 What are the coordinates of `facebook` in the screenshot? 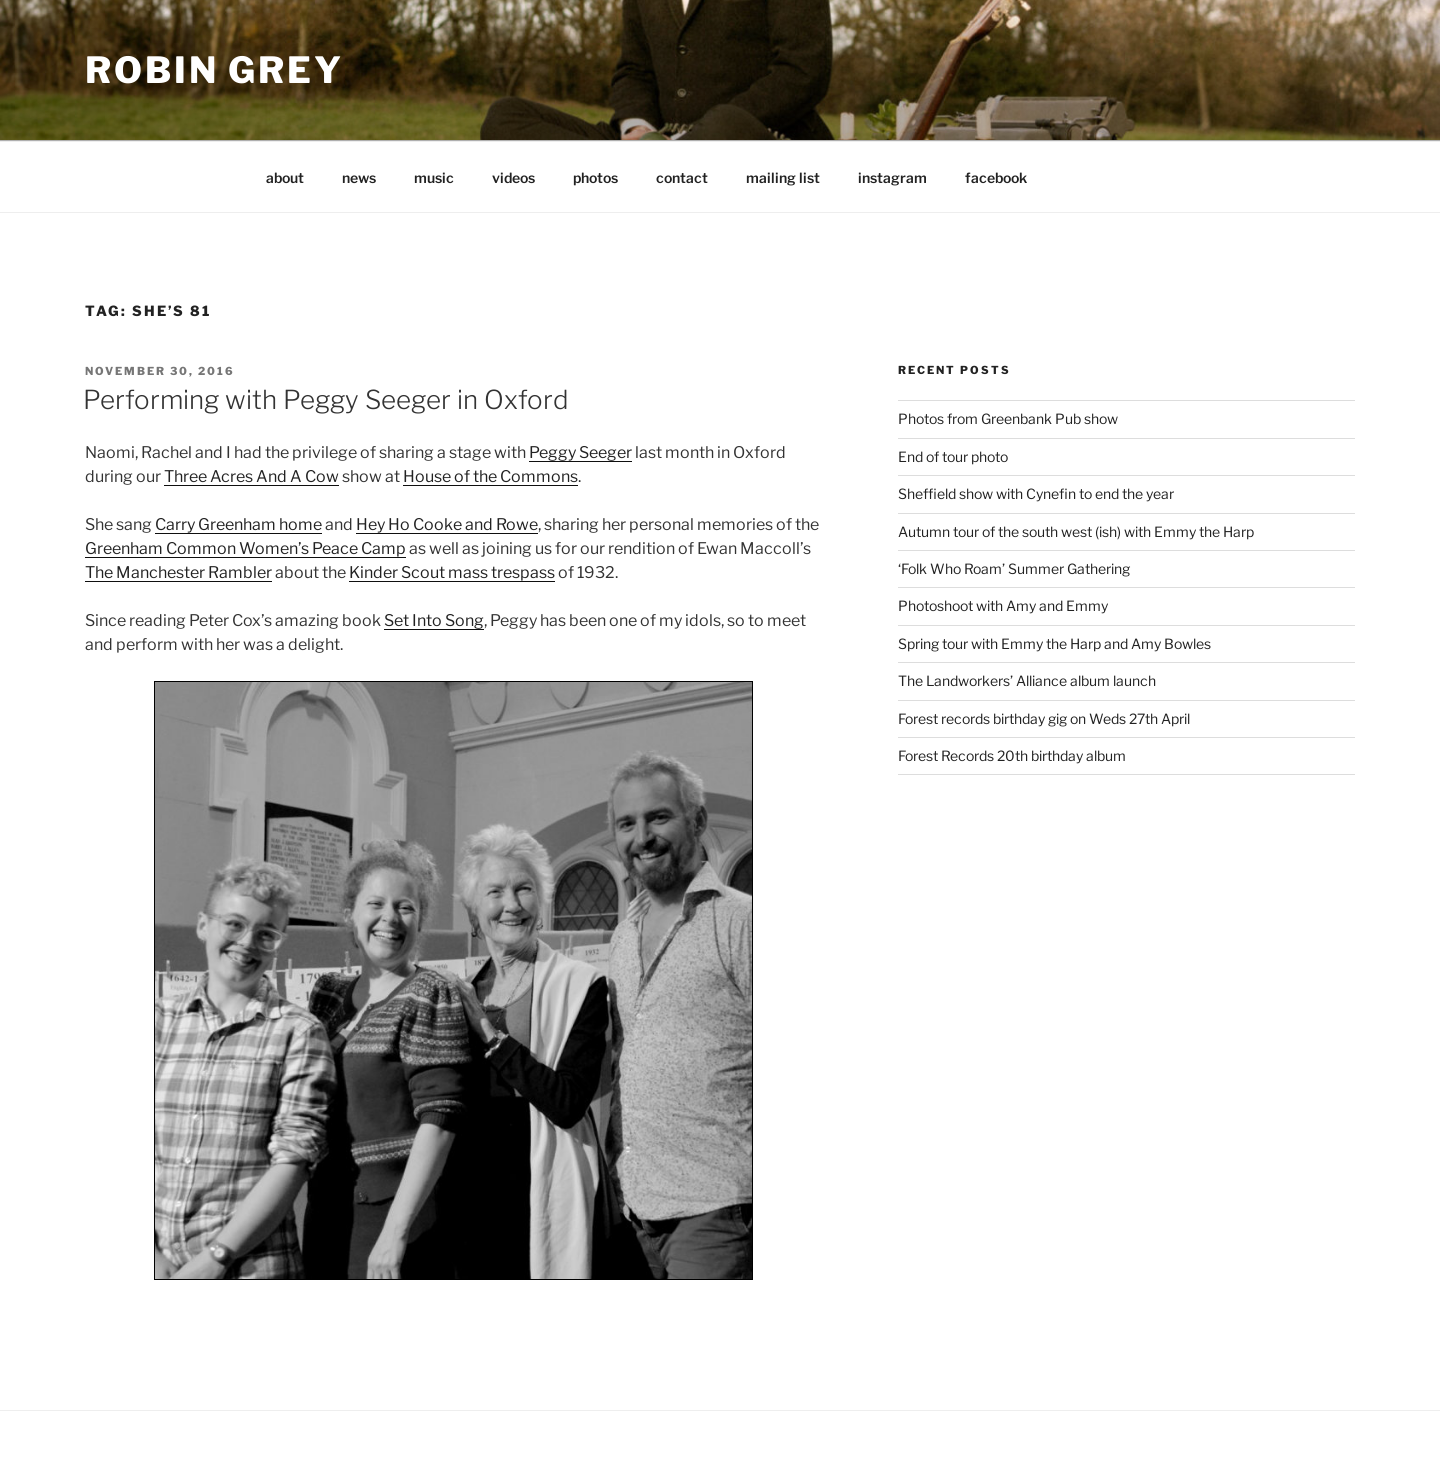 It's located at (996, 177).